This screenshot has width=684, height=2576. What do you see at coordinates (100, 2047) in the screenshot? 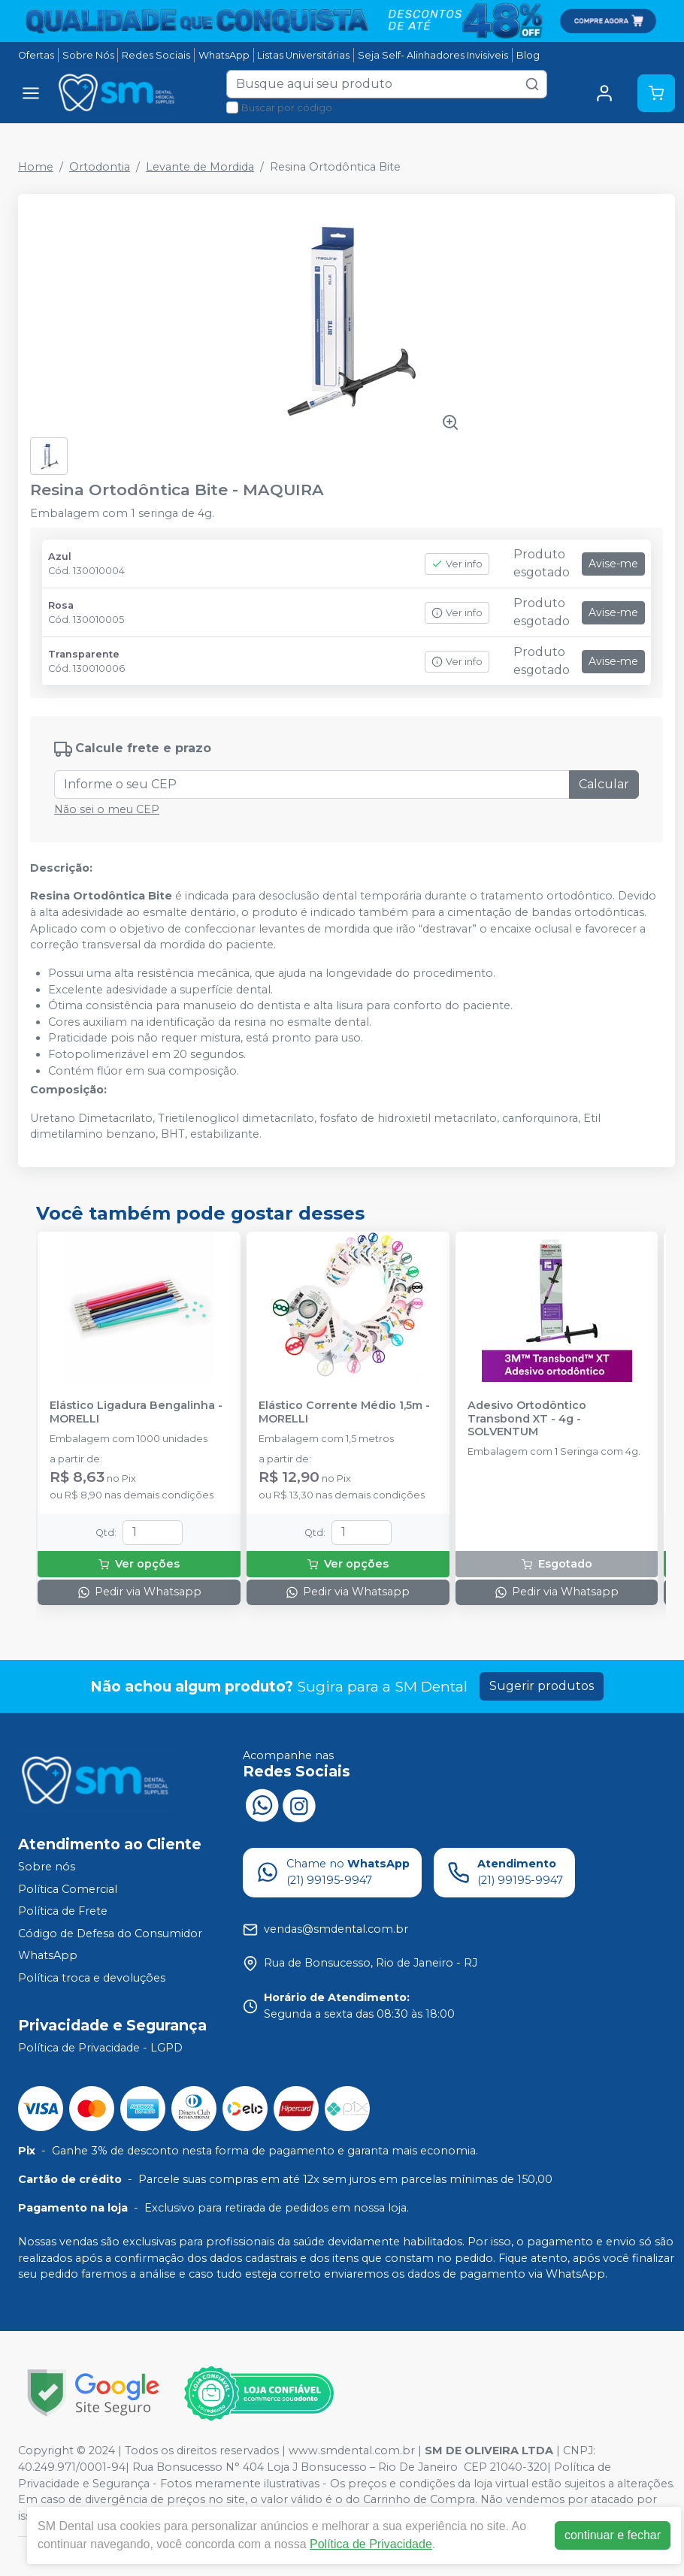
I see `Política de Privacidade - LGPD` at bounding box center [100, 2047].